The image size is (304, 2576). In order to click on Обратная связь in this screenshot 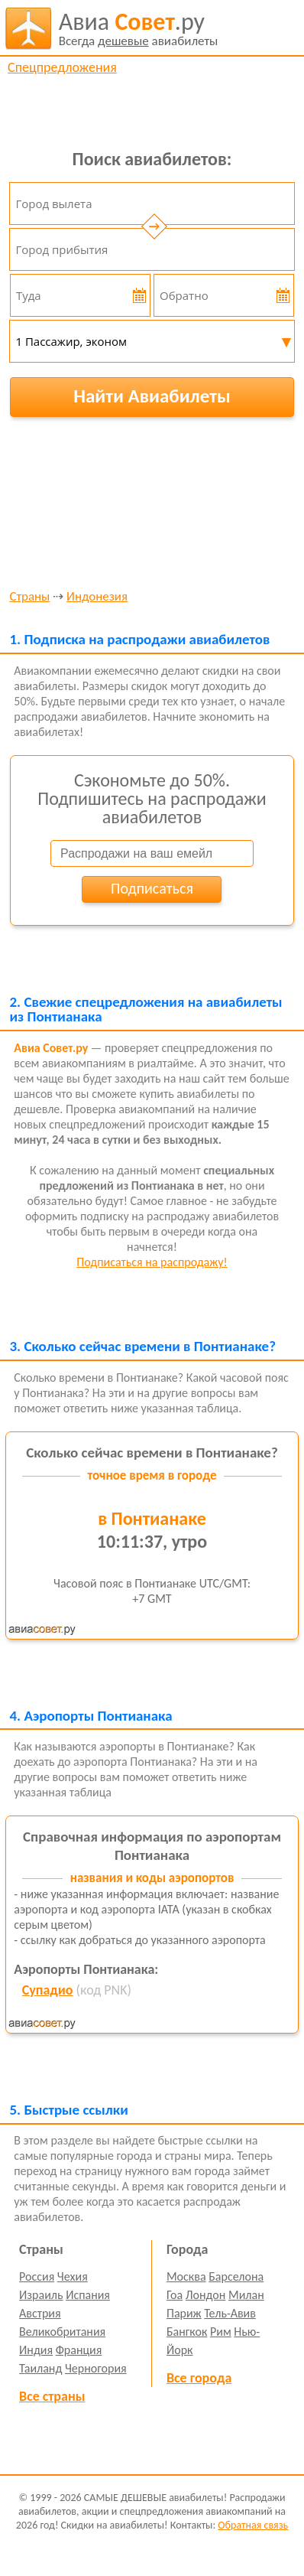, I will do `click(253, 2525)`.